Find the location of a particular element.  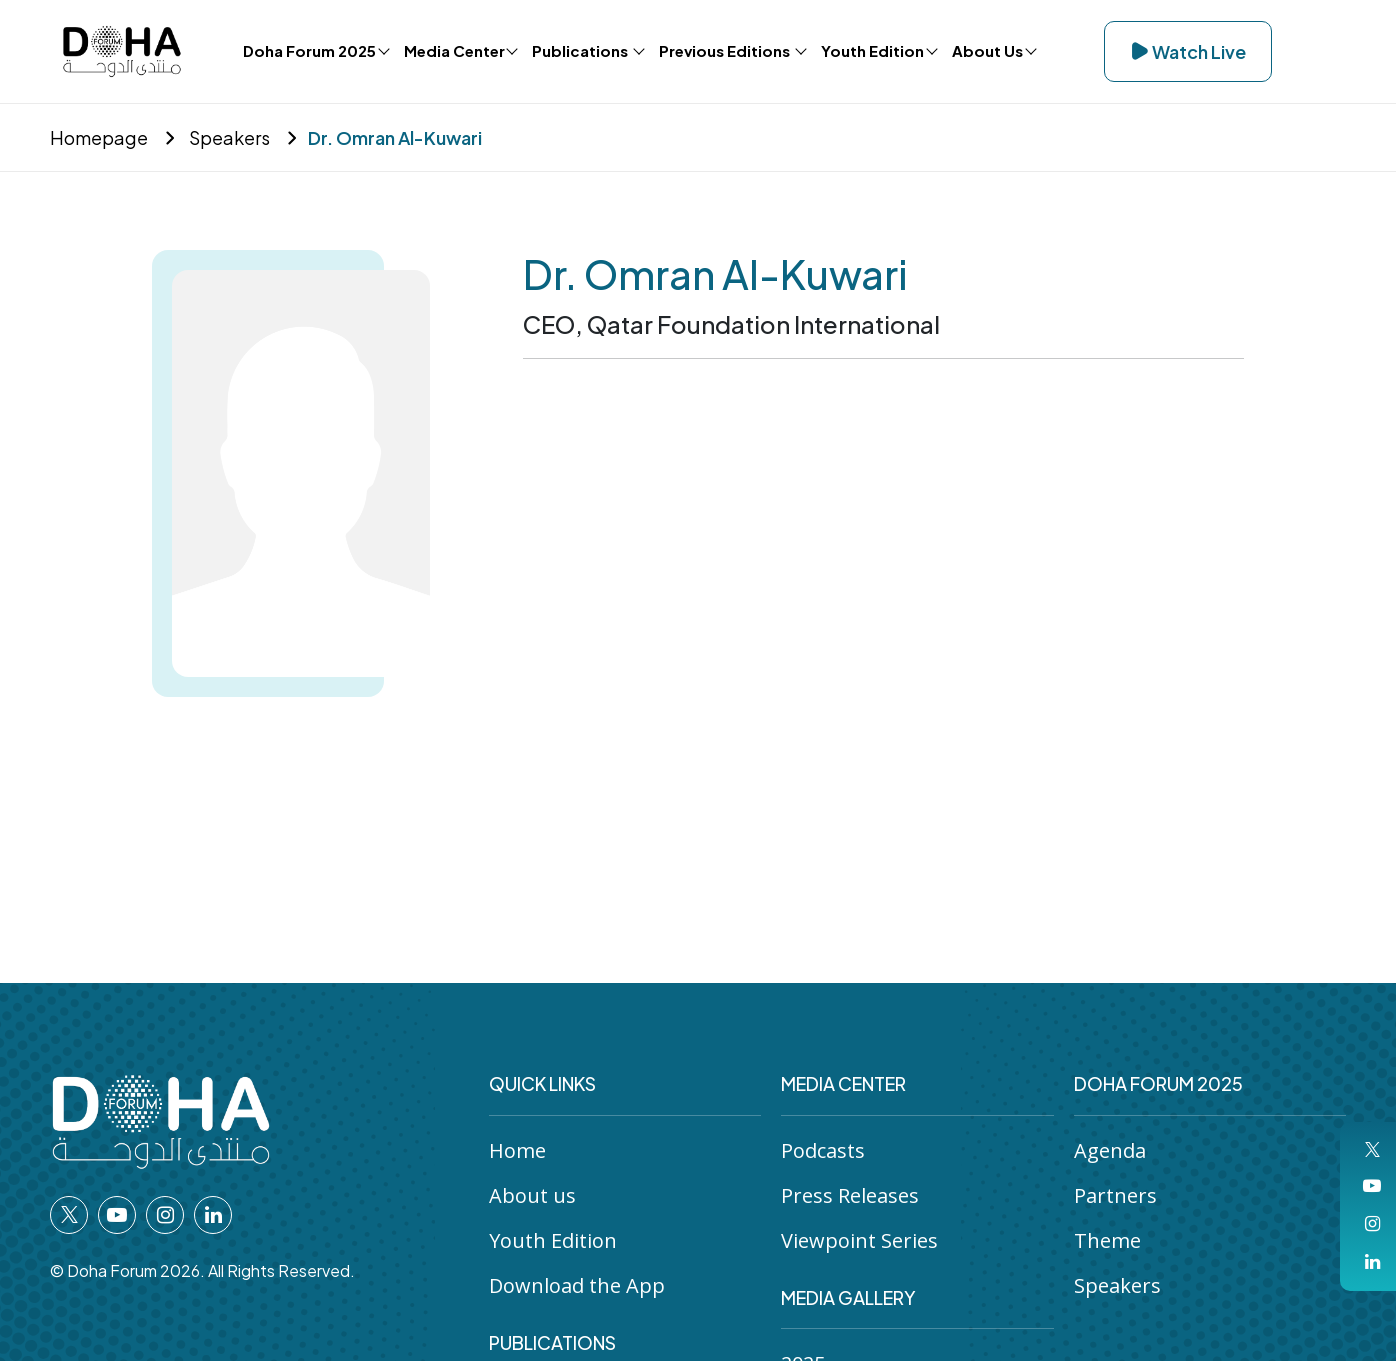

Partners is located at coordinates (1115, 1195).